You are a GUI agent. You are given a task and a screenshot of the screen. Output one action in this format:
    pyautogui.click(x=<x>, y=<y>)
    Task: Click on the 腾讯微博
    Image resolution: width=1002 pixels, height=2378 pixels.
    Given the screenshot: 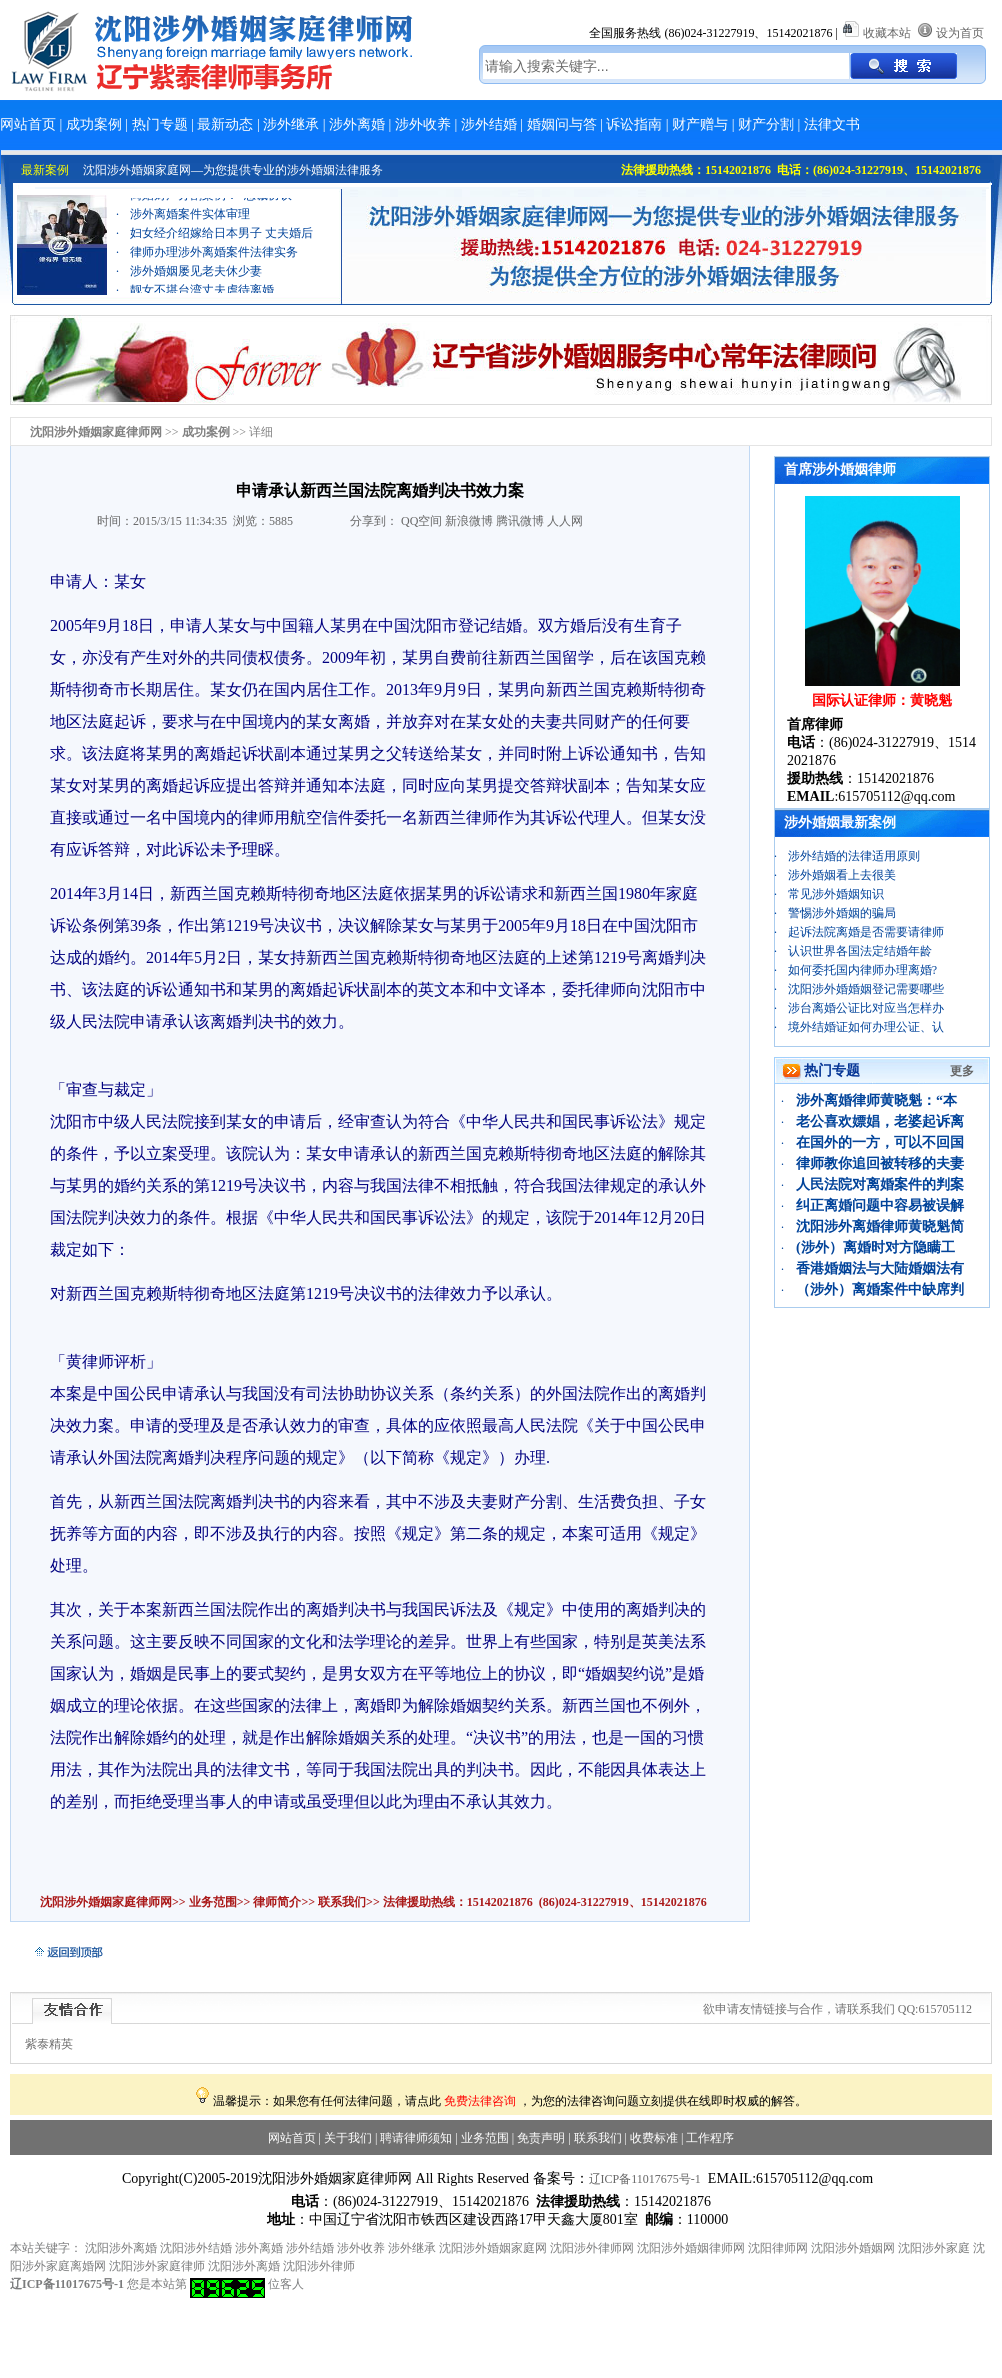 What is the action you would take?
    pyautogui.click(x=520, y=521)
    